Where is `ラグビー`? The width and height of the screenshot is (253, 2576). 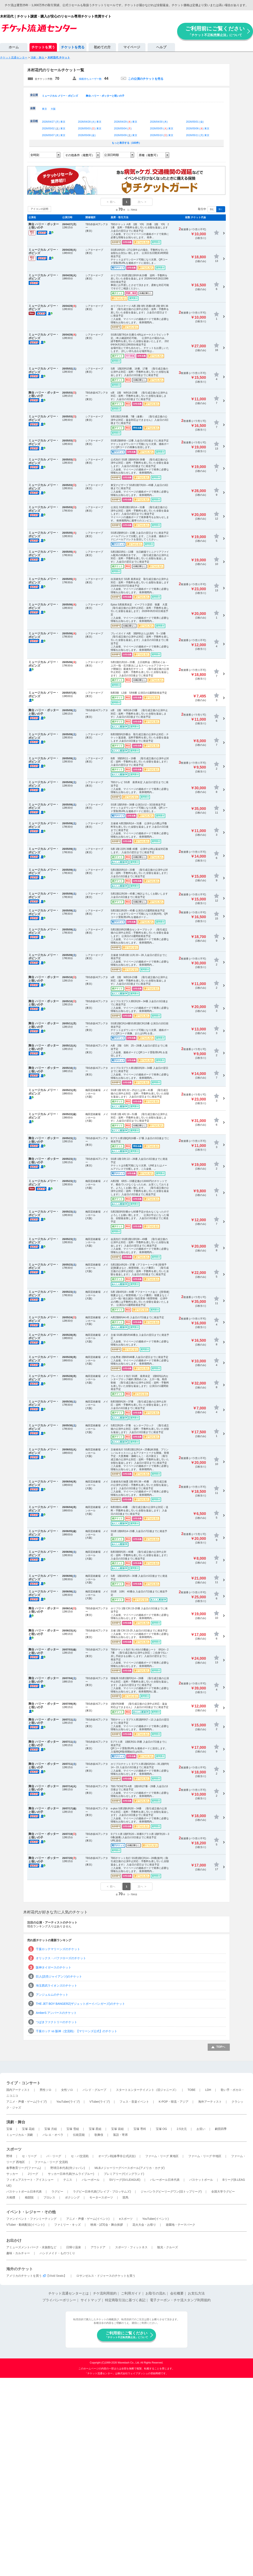 ラグビー is located at coordinates (57, 2191).